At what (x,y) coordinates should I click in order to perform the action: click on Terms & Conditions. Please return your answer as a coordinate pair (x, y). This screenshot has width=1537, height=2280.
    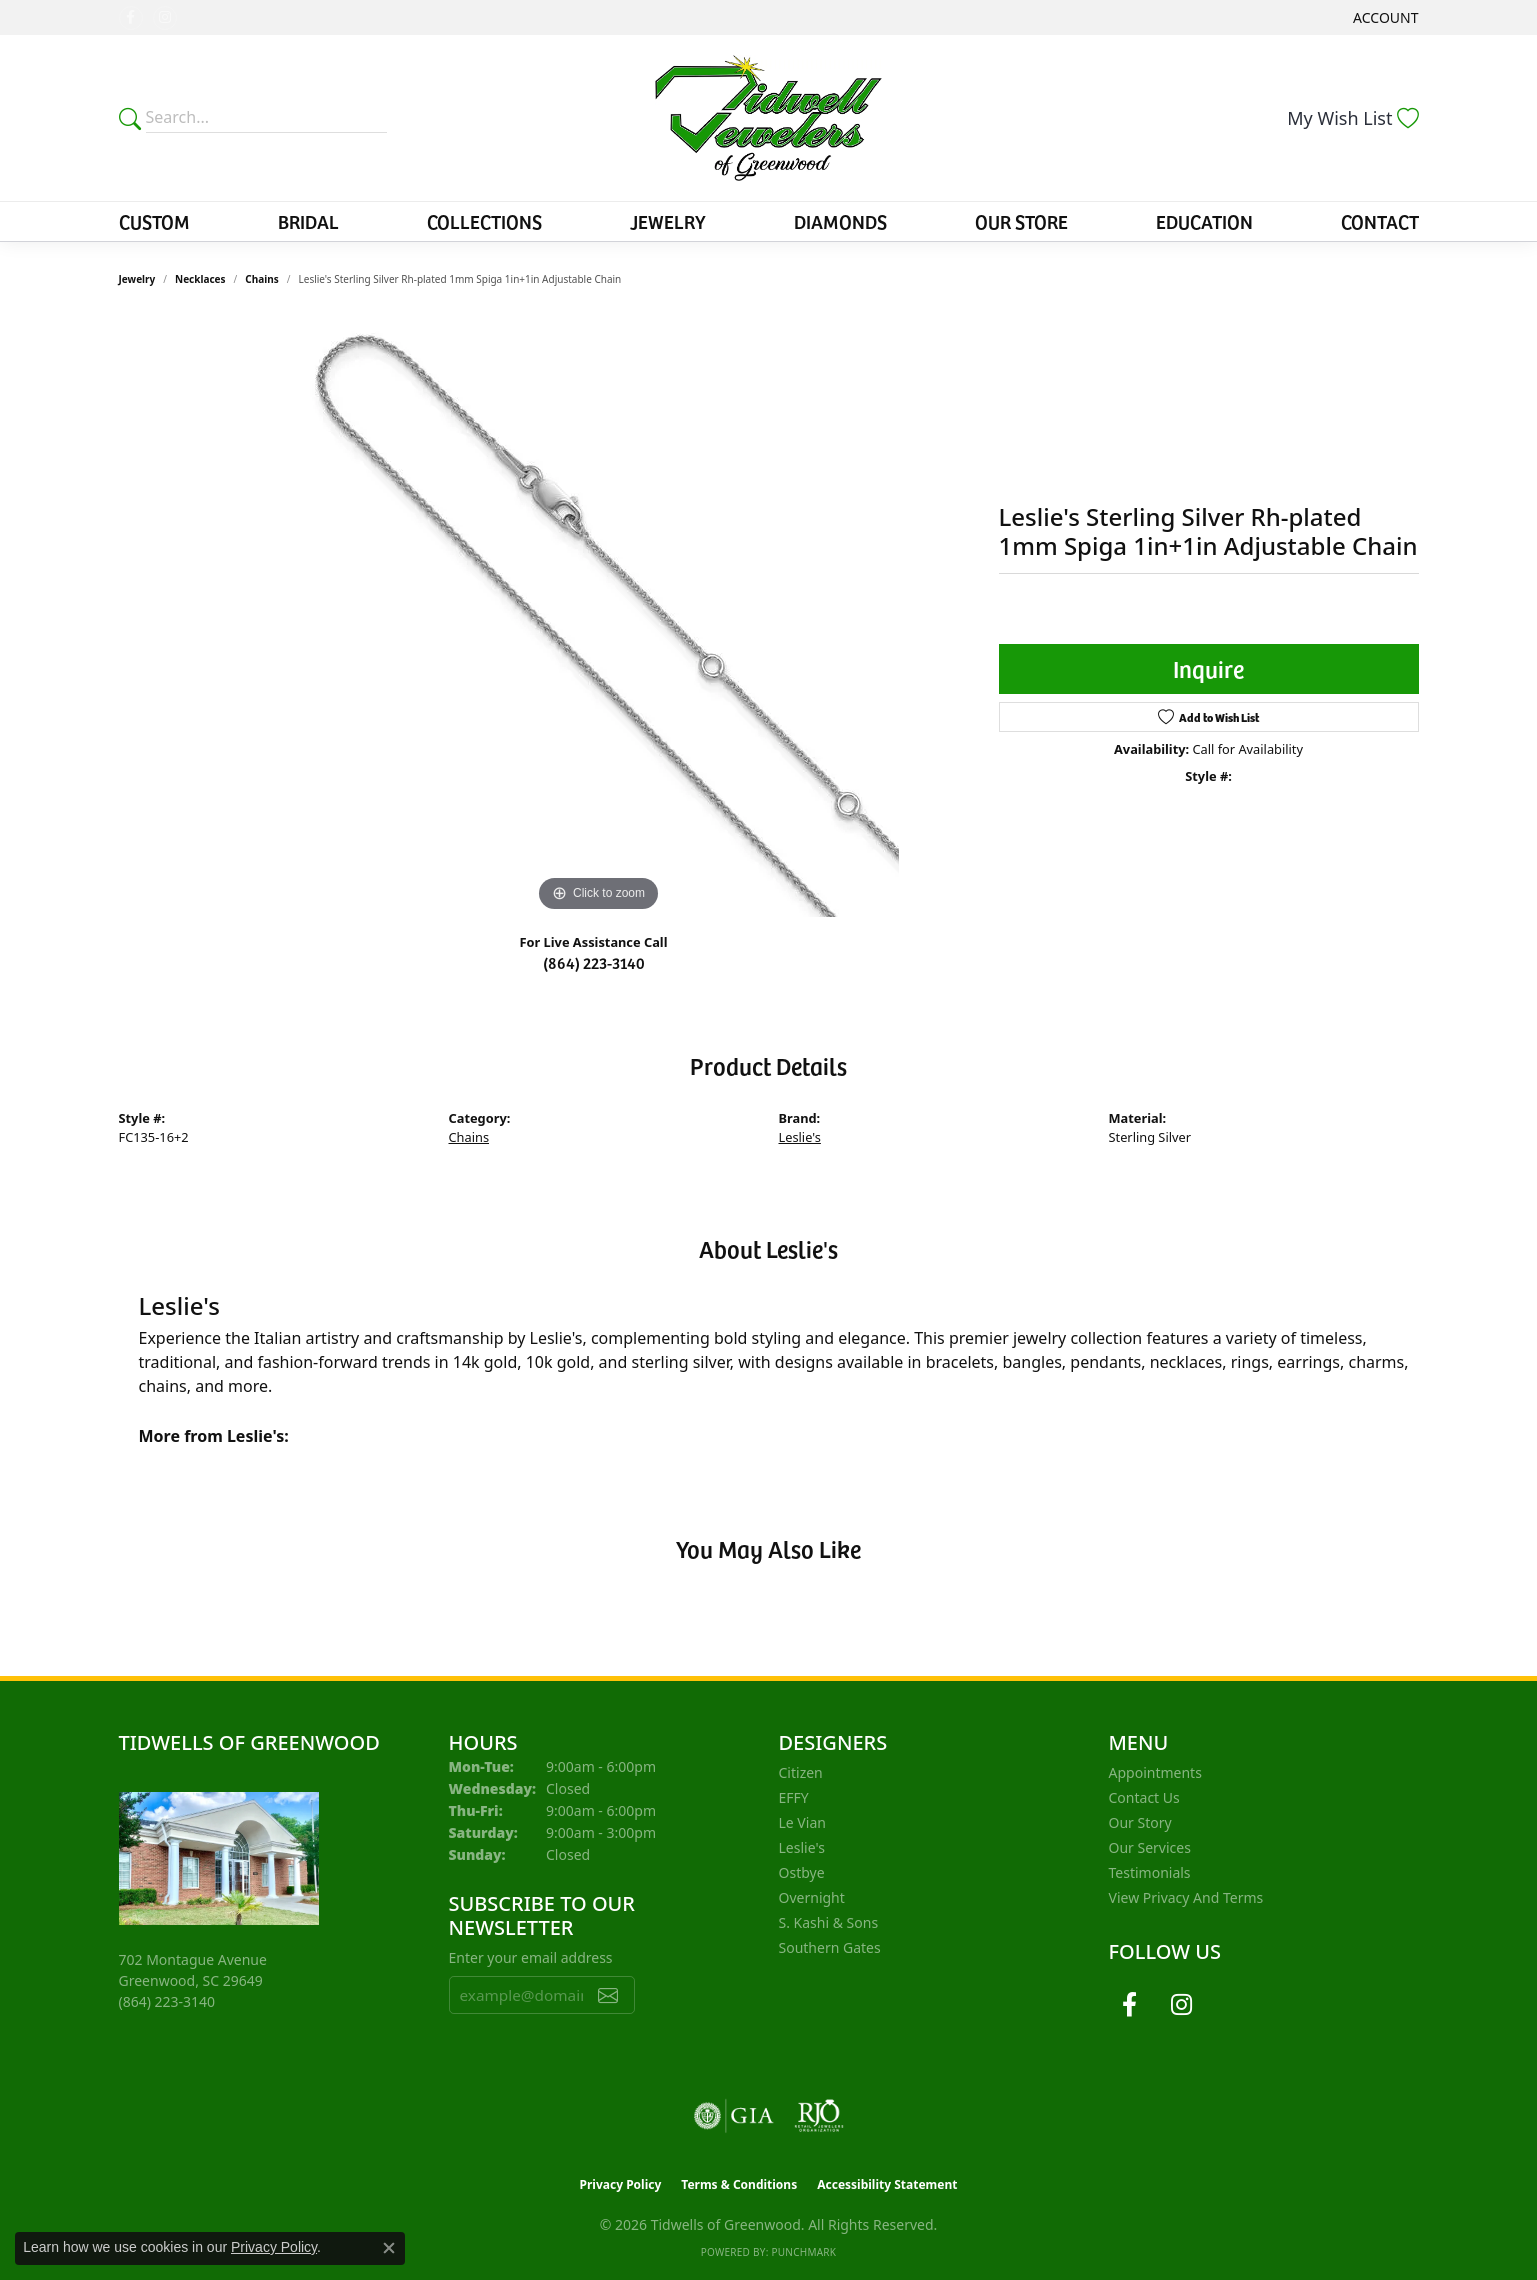
    Looking at the image, I should click on (739, 2184).